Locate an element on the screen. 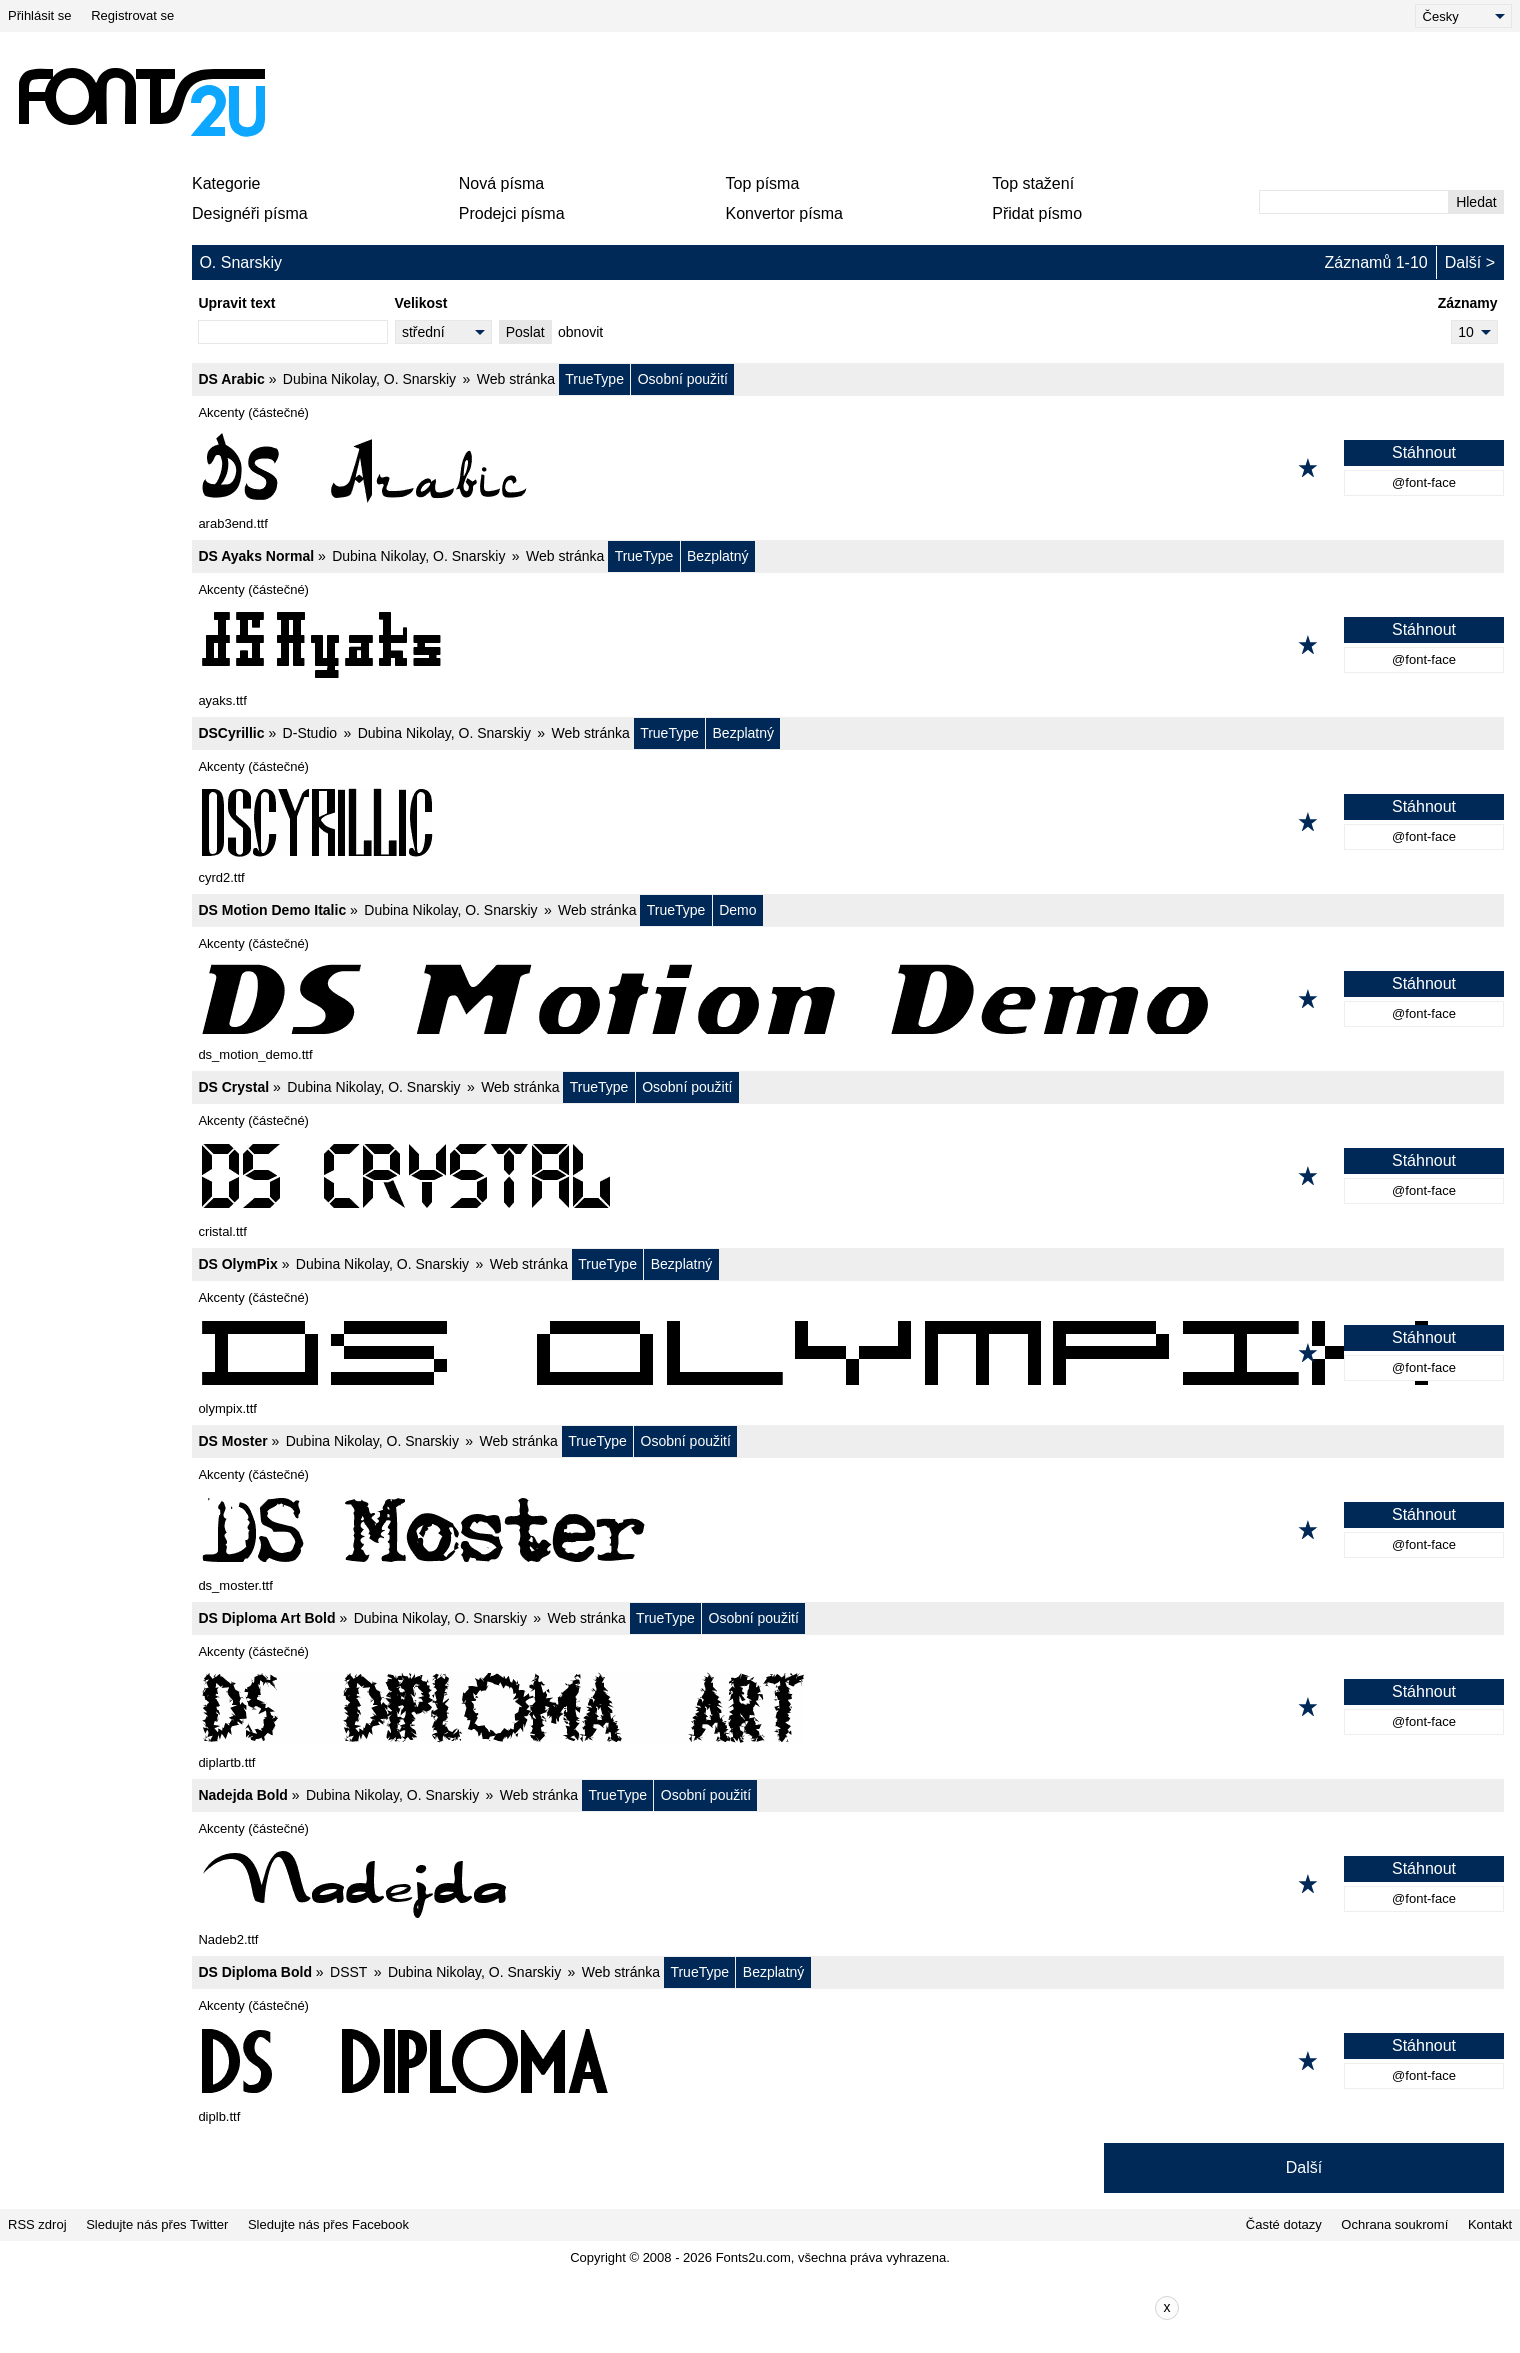  DSCyrillic is located at coordinates (231, 733).